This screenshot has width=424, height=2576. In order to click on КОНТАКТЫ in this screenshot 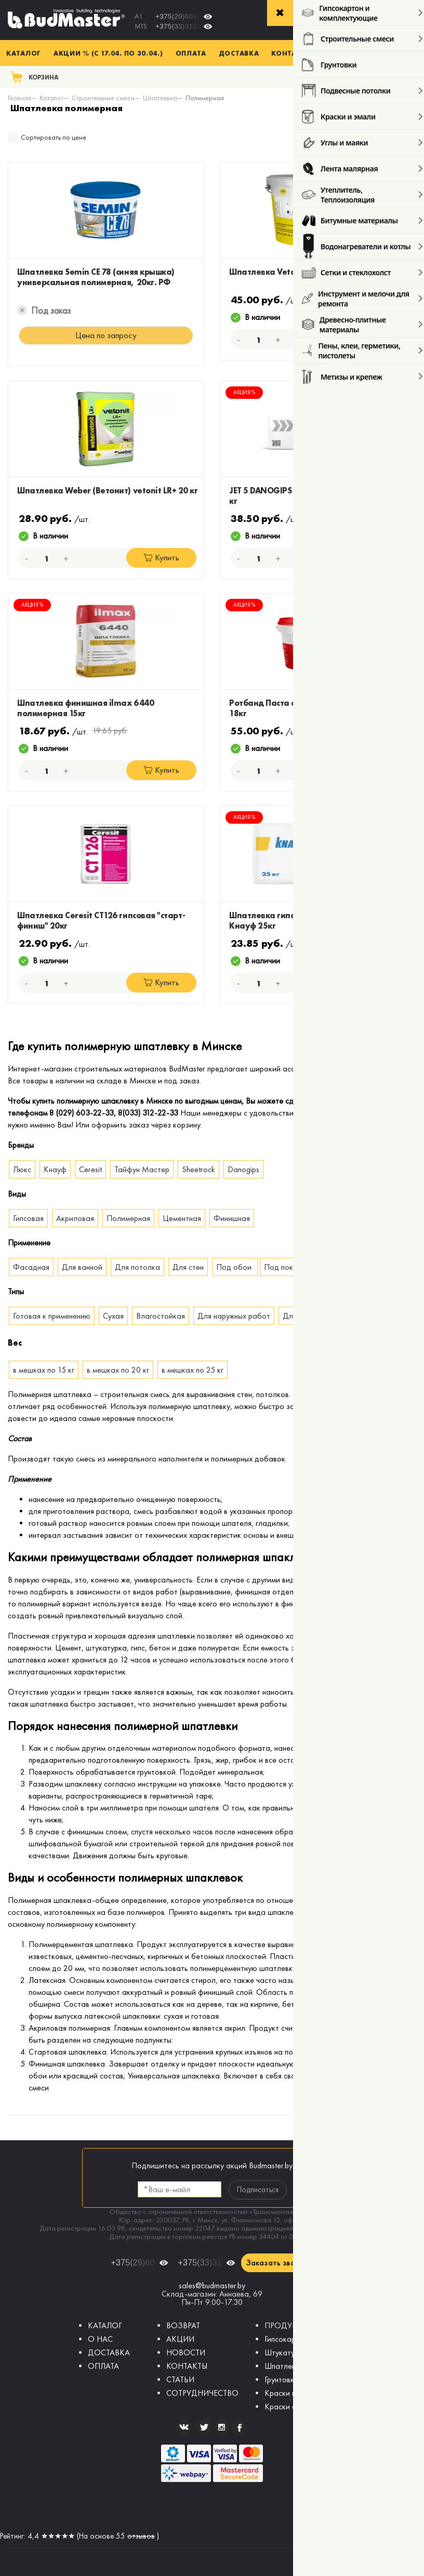, I will do `click(186, 2366)`.